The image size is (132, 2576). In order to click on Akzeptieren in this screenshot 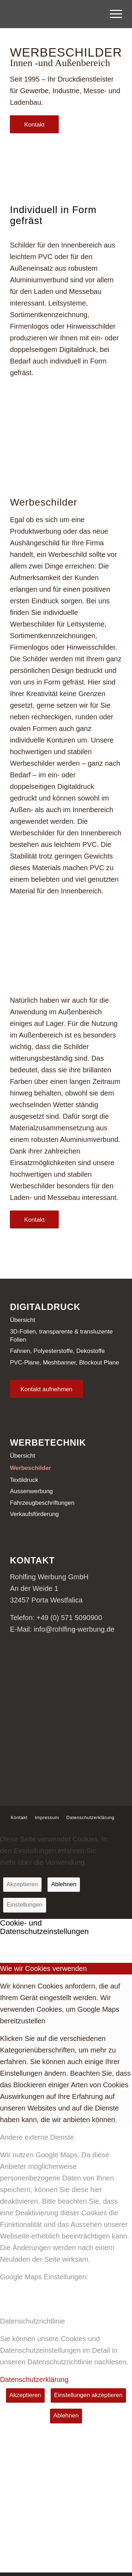, I will do `click(22, 1884)`.